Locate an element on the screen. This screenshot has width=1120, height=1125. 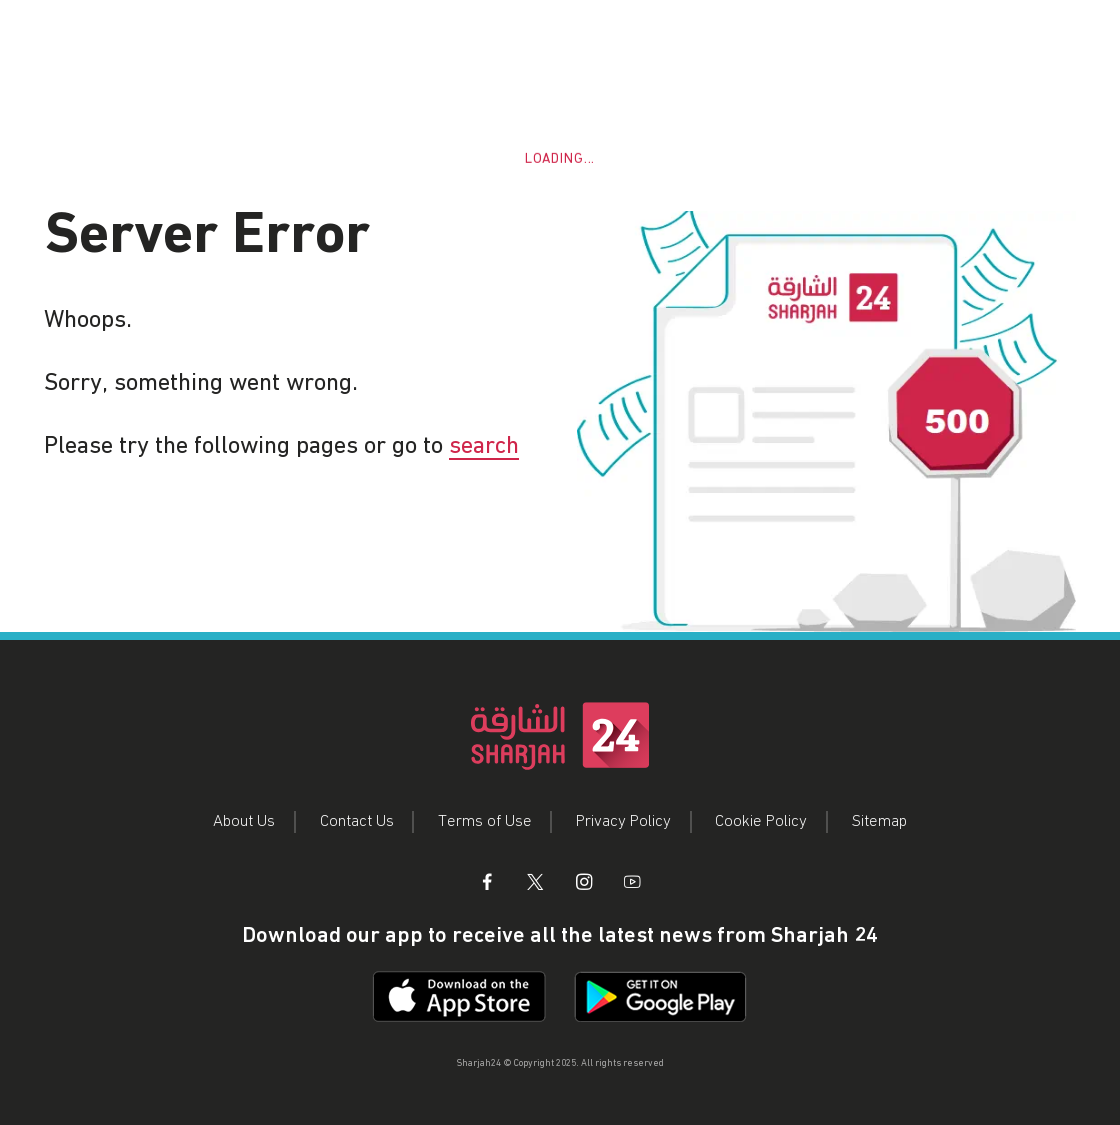
Privacy Policy is located at coordinates (623, 821).